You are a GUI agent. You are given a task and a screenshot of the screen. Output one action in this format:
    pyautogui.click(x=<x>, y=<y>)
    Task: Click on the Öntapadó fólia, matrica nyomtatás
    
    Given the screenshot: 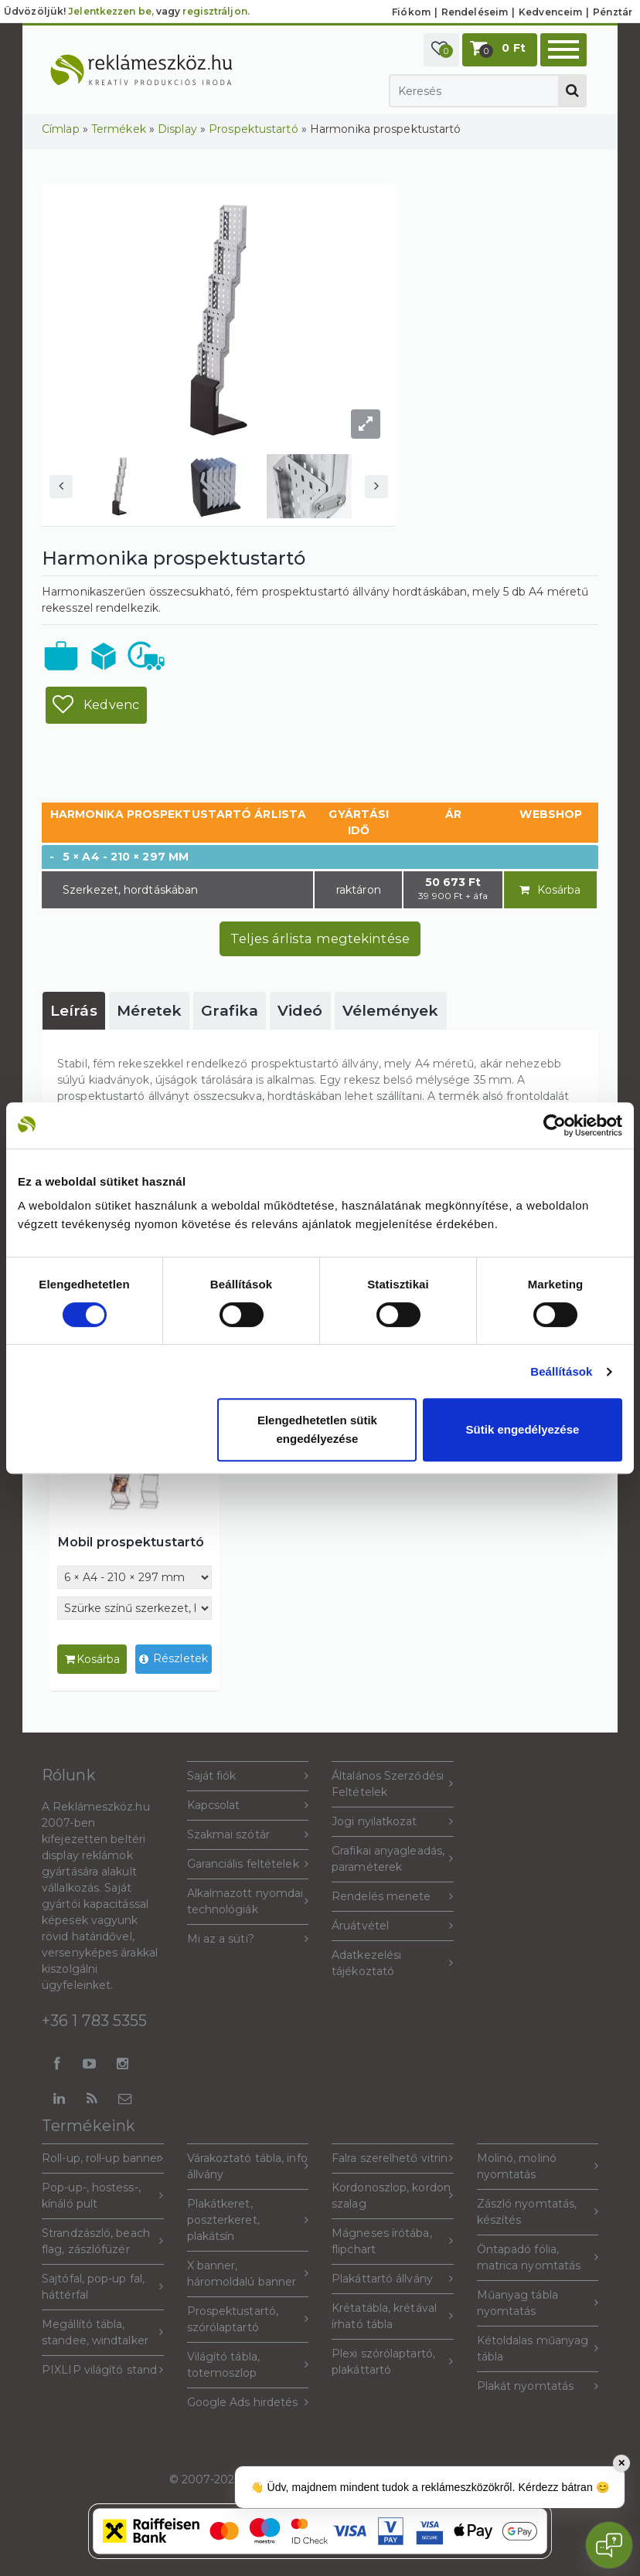 What is the action you would take?
    pyautogui.click(x=538, y=2257)
    